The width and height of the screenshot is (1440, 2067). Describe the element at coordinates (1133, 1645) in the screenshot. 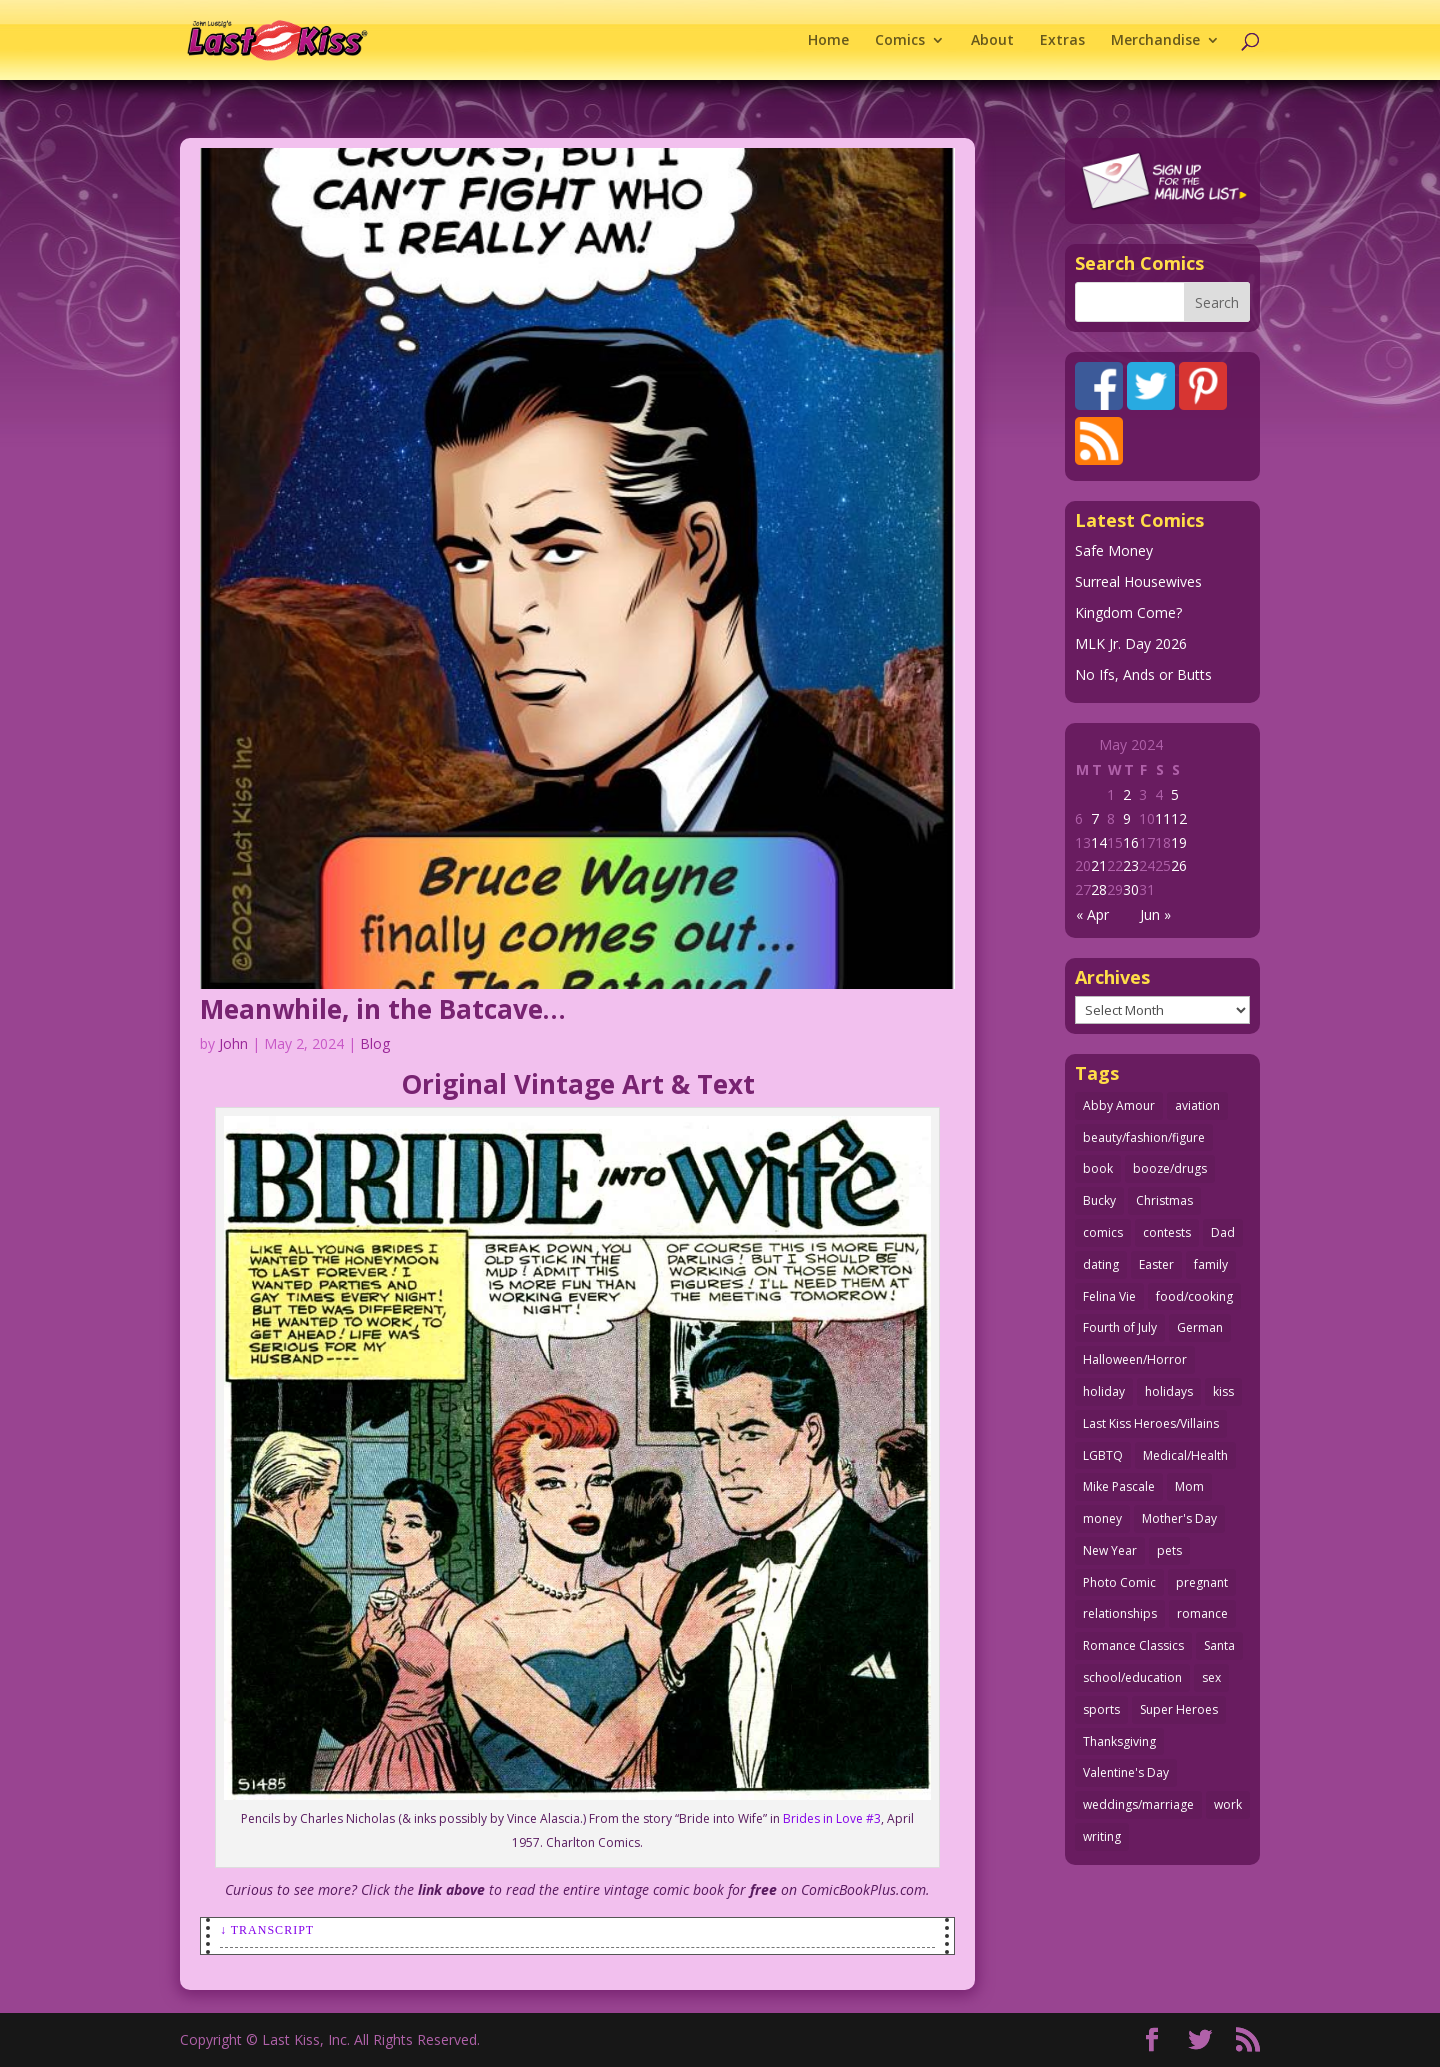

I see `Romance Classics [Romance Classics (62 items)]` at that location.